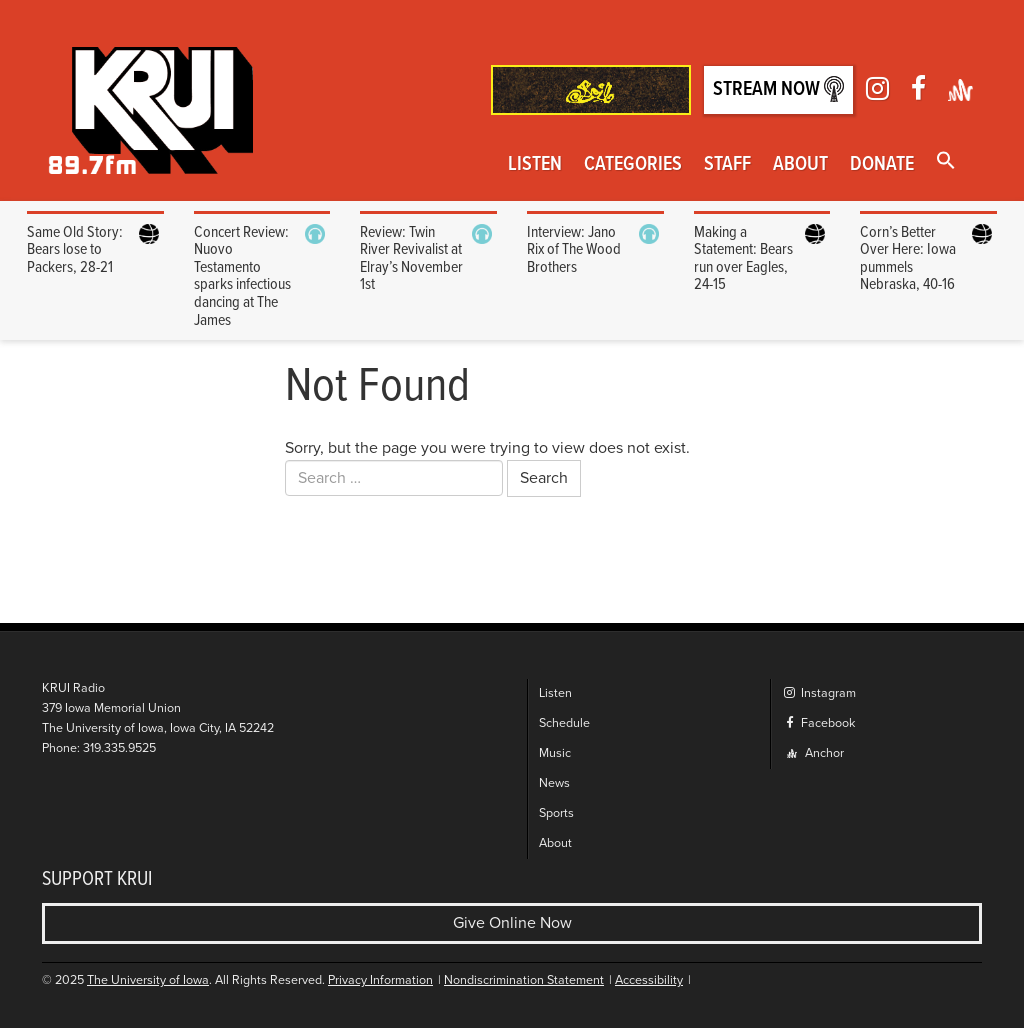  Describe the element at coordinates (800, 165) in the screenshot. I see `About` at that location.